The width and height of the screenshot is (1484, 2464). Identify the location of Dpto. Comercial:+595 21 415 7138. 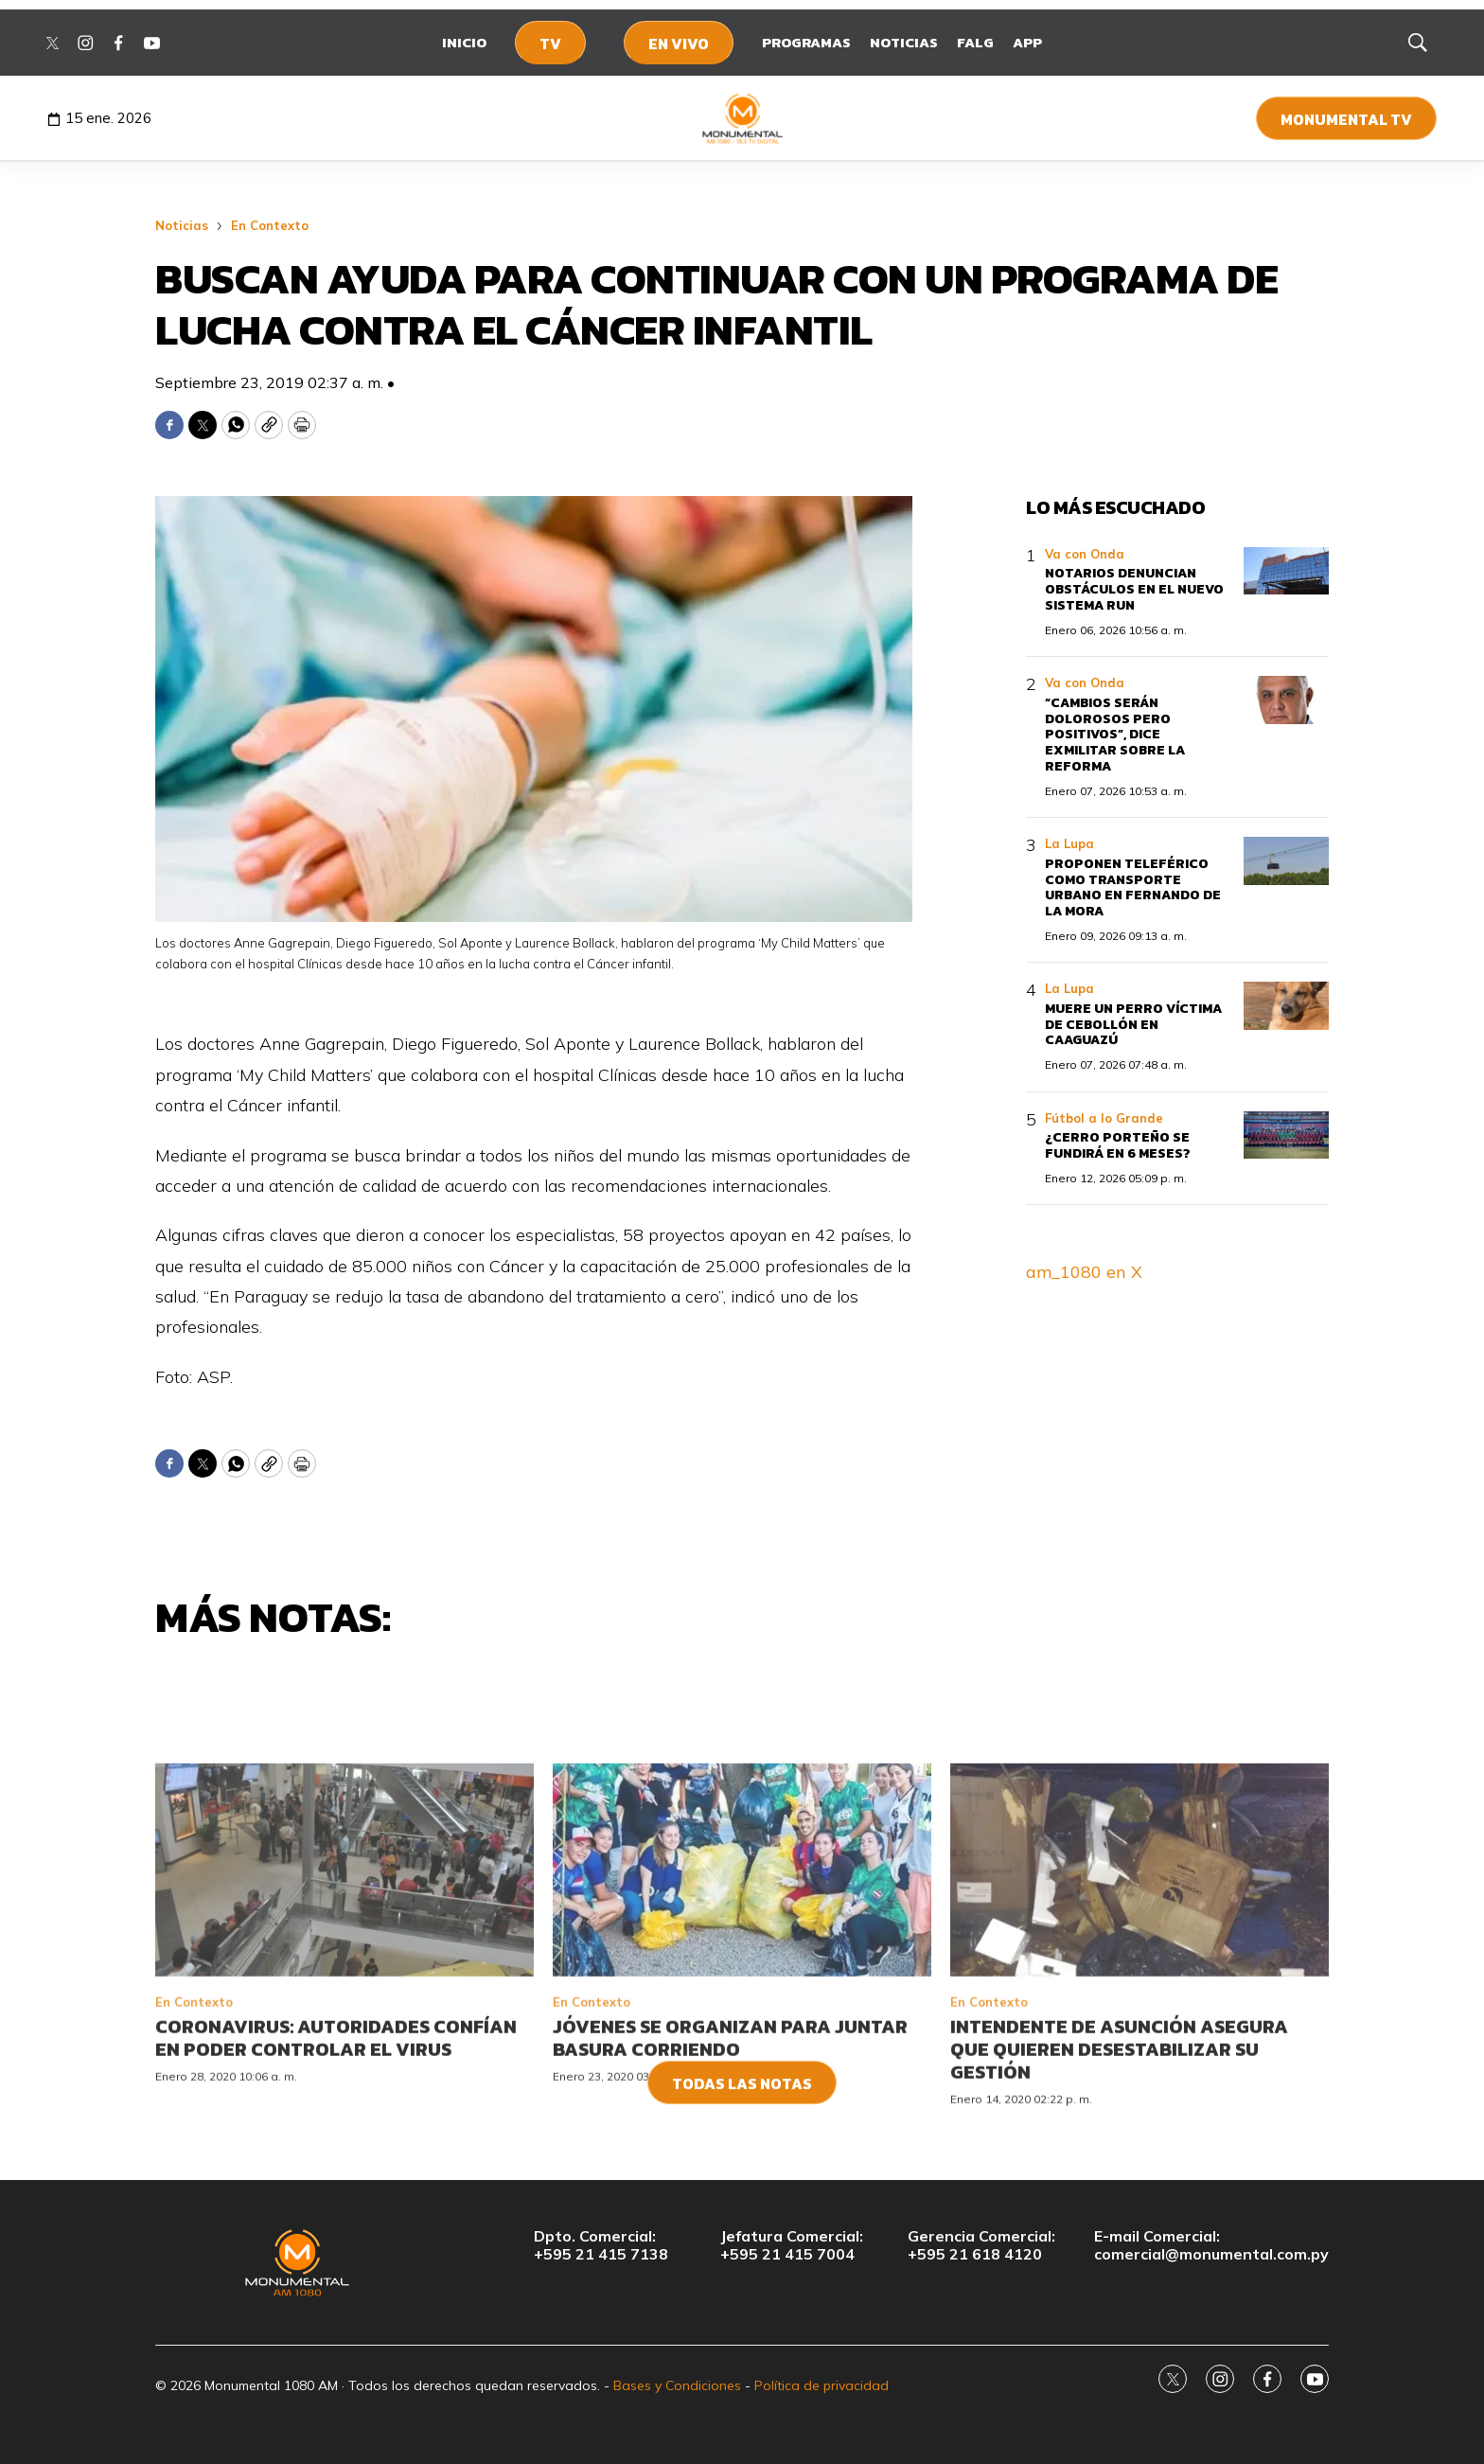
(601, 2245).